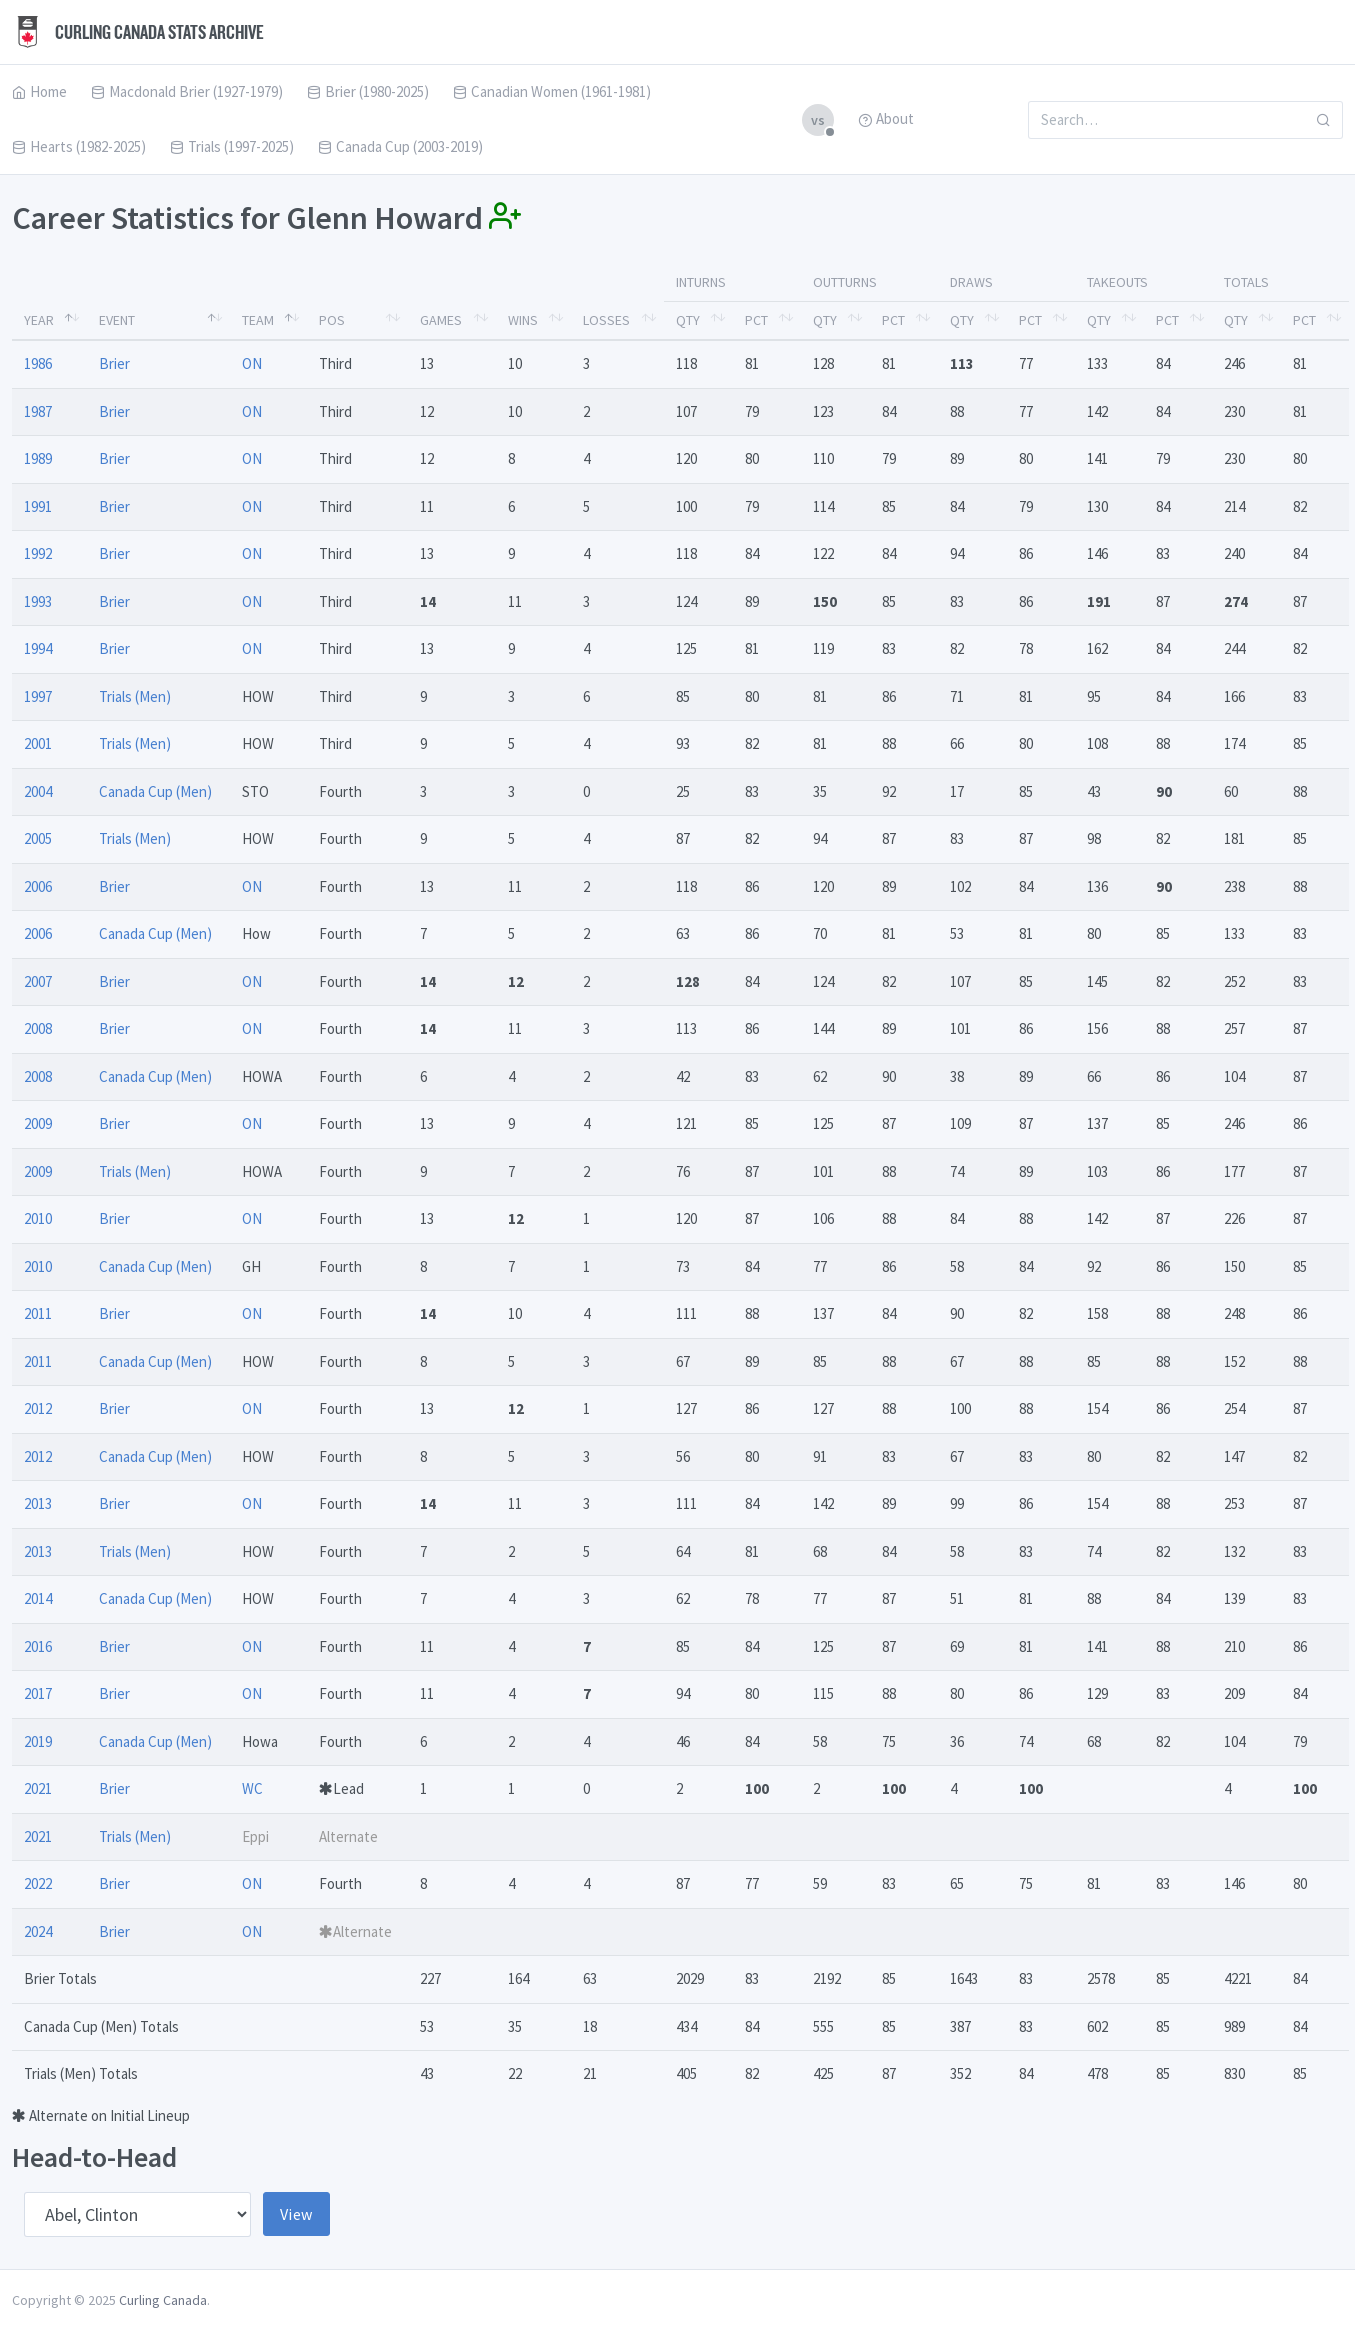  I want to click on Macdonald Brier (1927-1979), so click(187, 91).